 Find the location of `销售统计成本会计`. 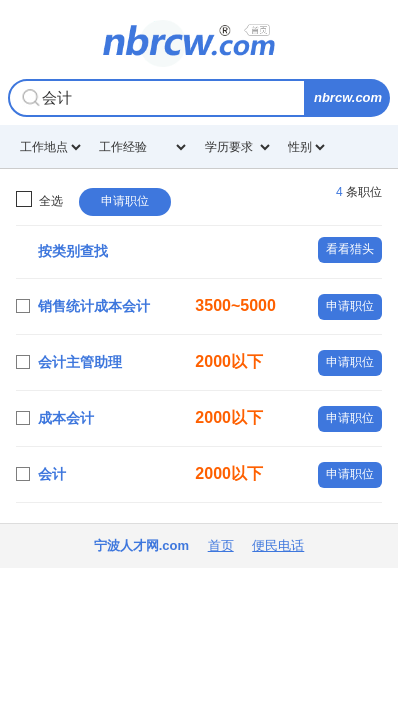

销售统计成本会计 is located at coordinates (94, 306).